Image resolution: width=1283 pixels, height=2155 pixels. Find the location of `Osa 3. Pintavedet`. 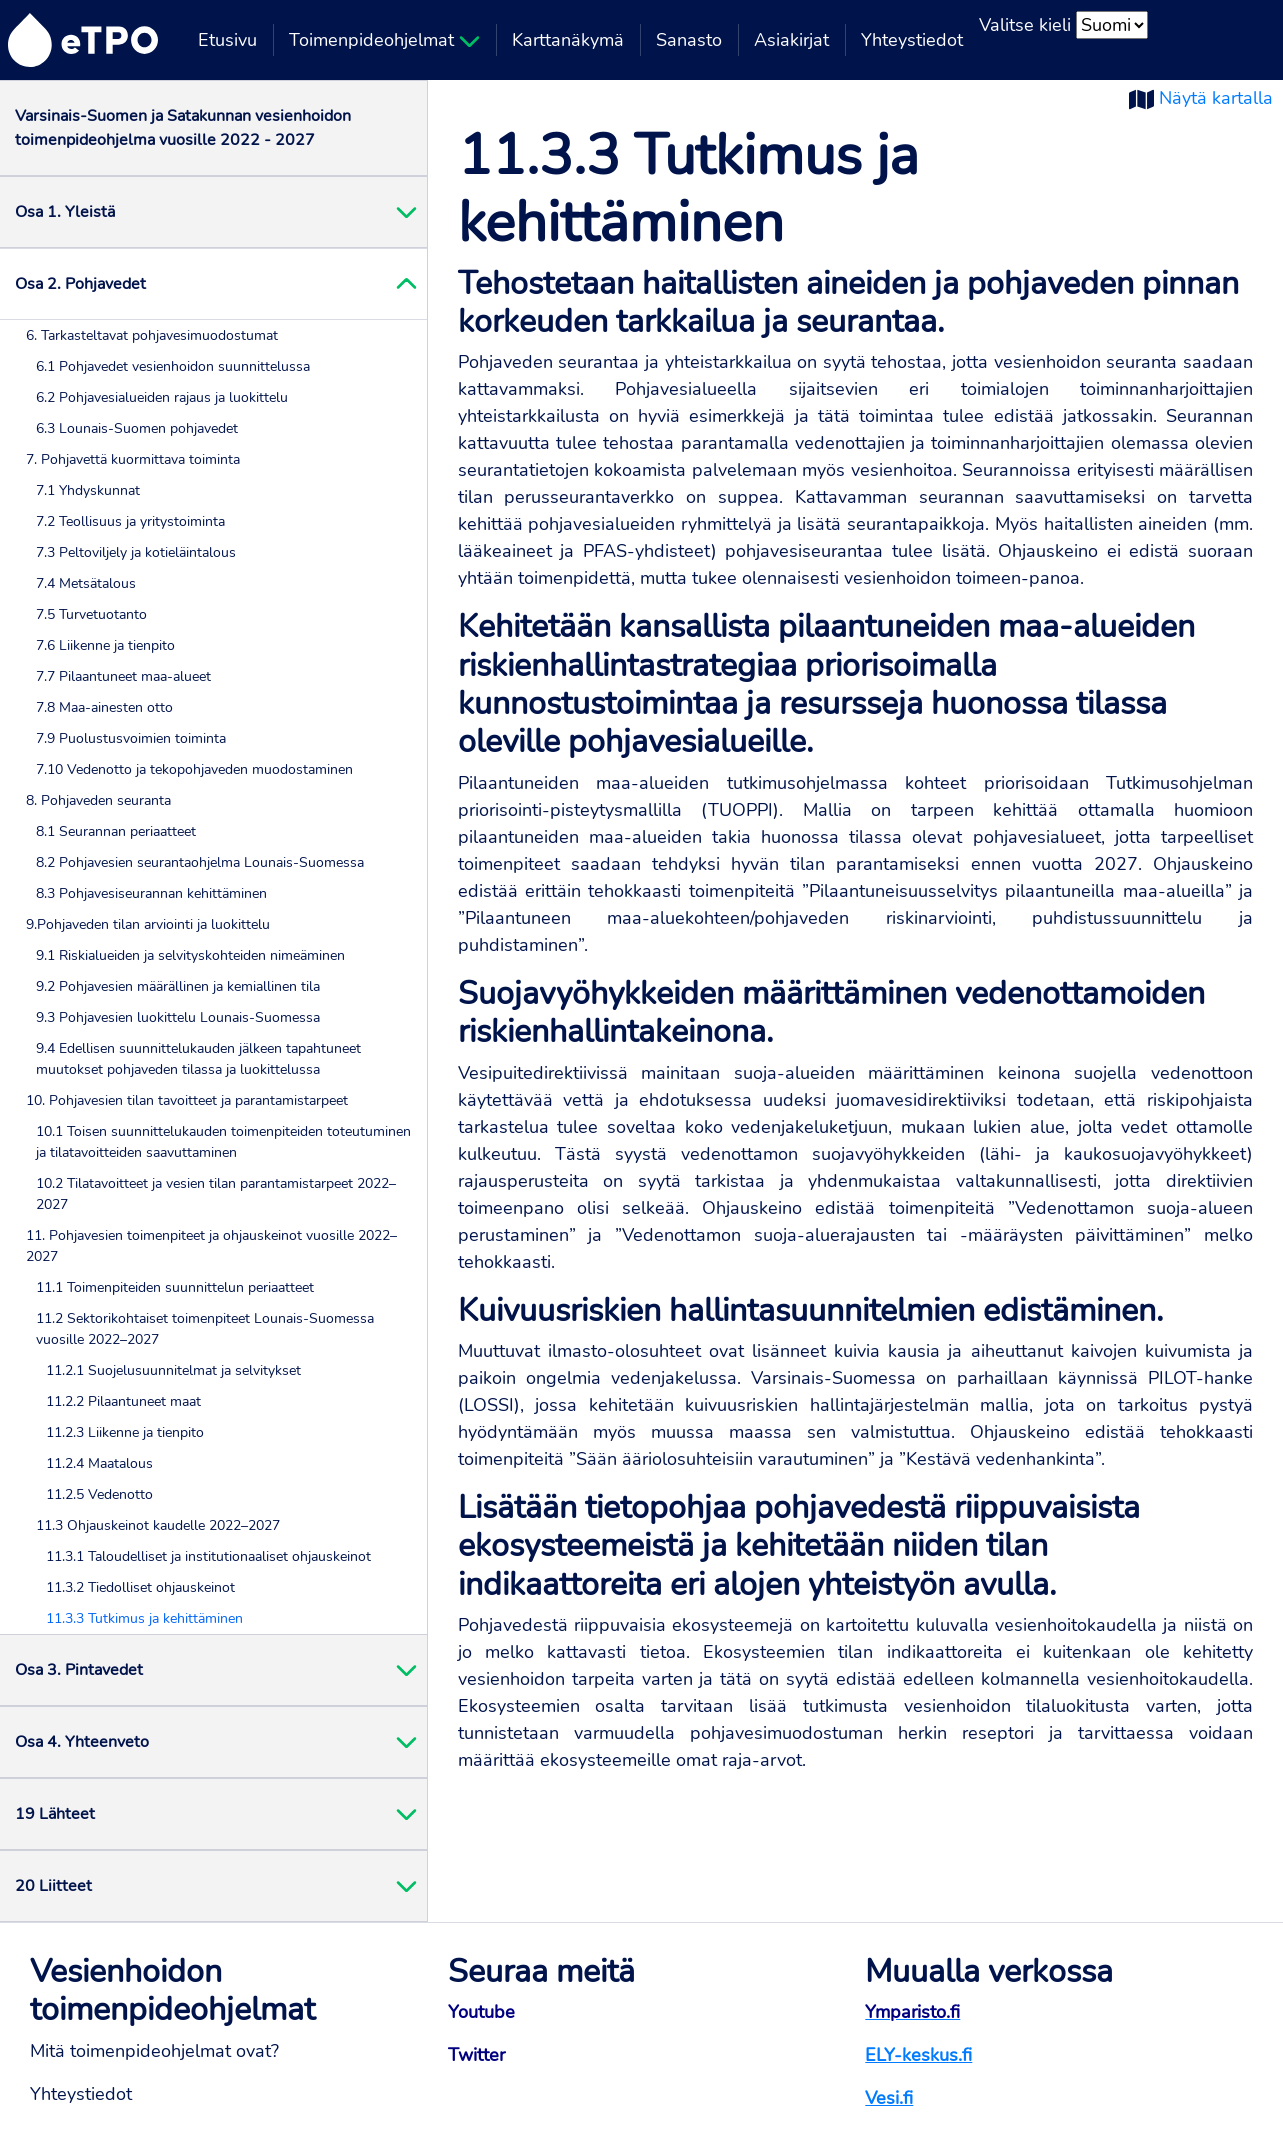

Osa 3. Pintavedet is located at coordinates (79, 1670).